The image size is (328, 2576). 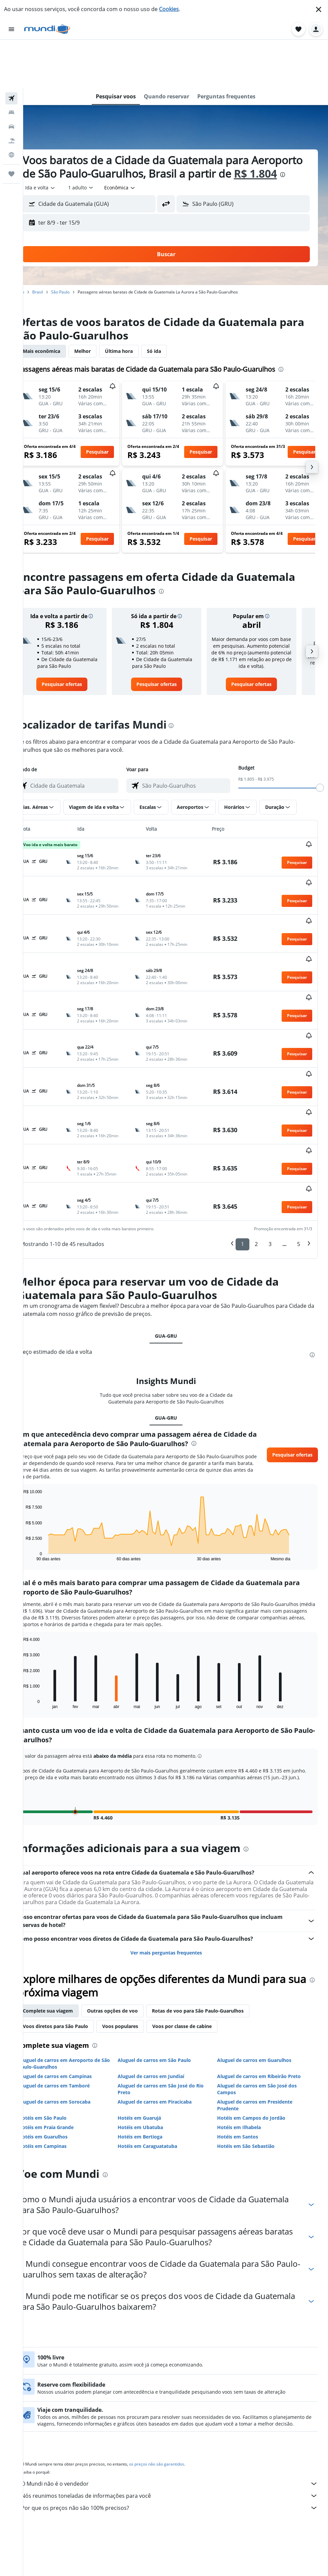 What do you see at coordinates (139, 1923) in the screenshot?
I see `Voos populares [tab]` at bounding box center [139, 1923].